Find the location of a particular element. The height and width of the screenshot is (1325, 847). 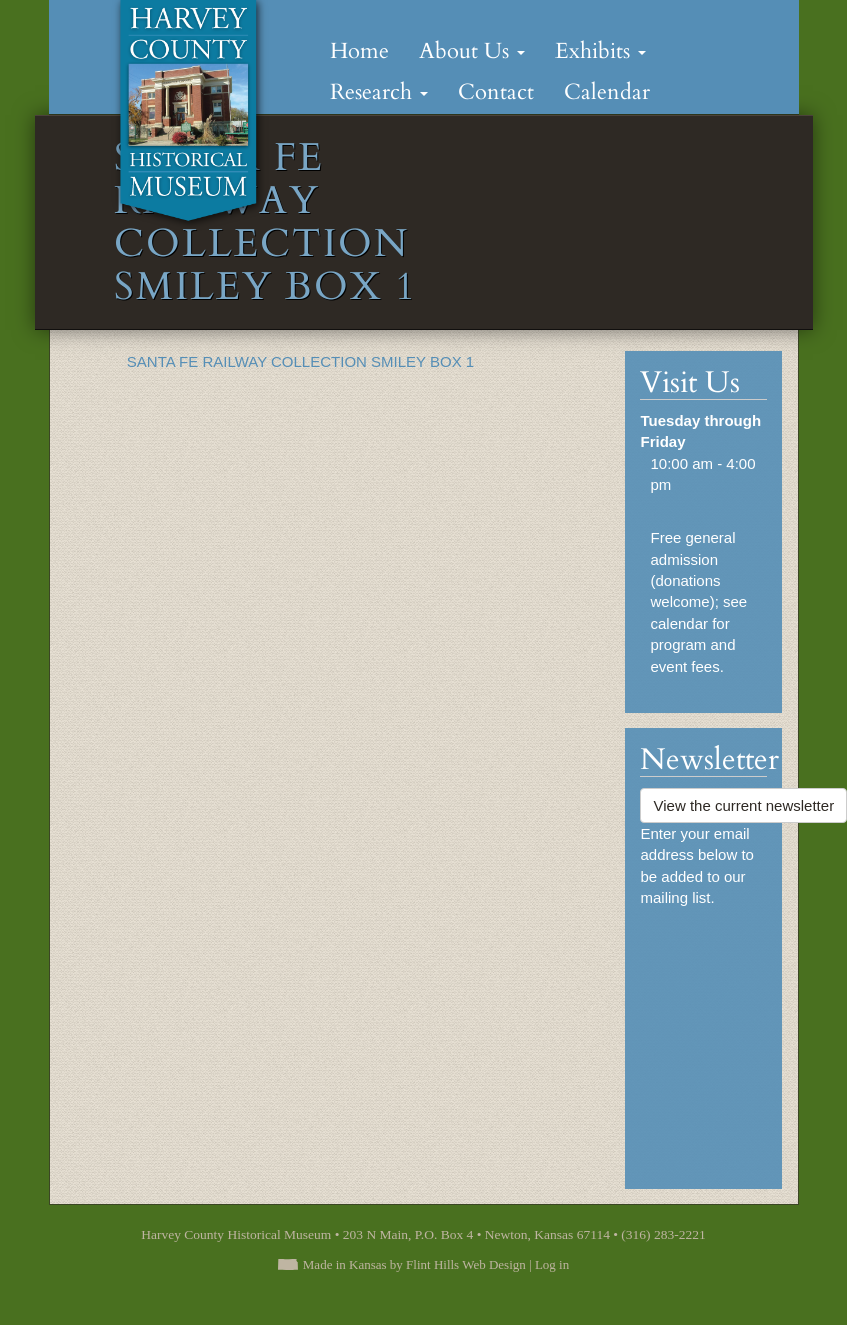

<a href="https://flinthillsdesign.wufoo.com/forms/zynm8jv0iqxeep/" title="html form">Fill out my Wufoo form!</a> is located at coordinates (703, 1039).